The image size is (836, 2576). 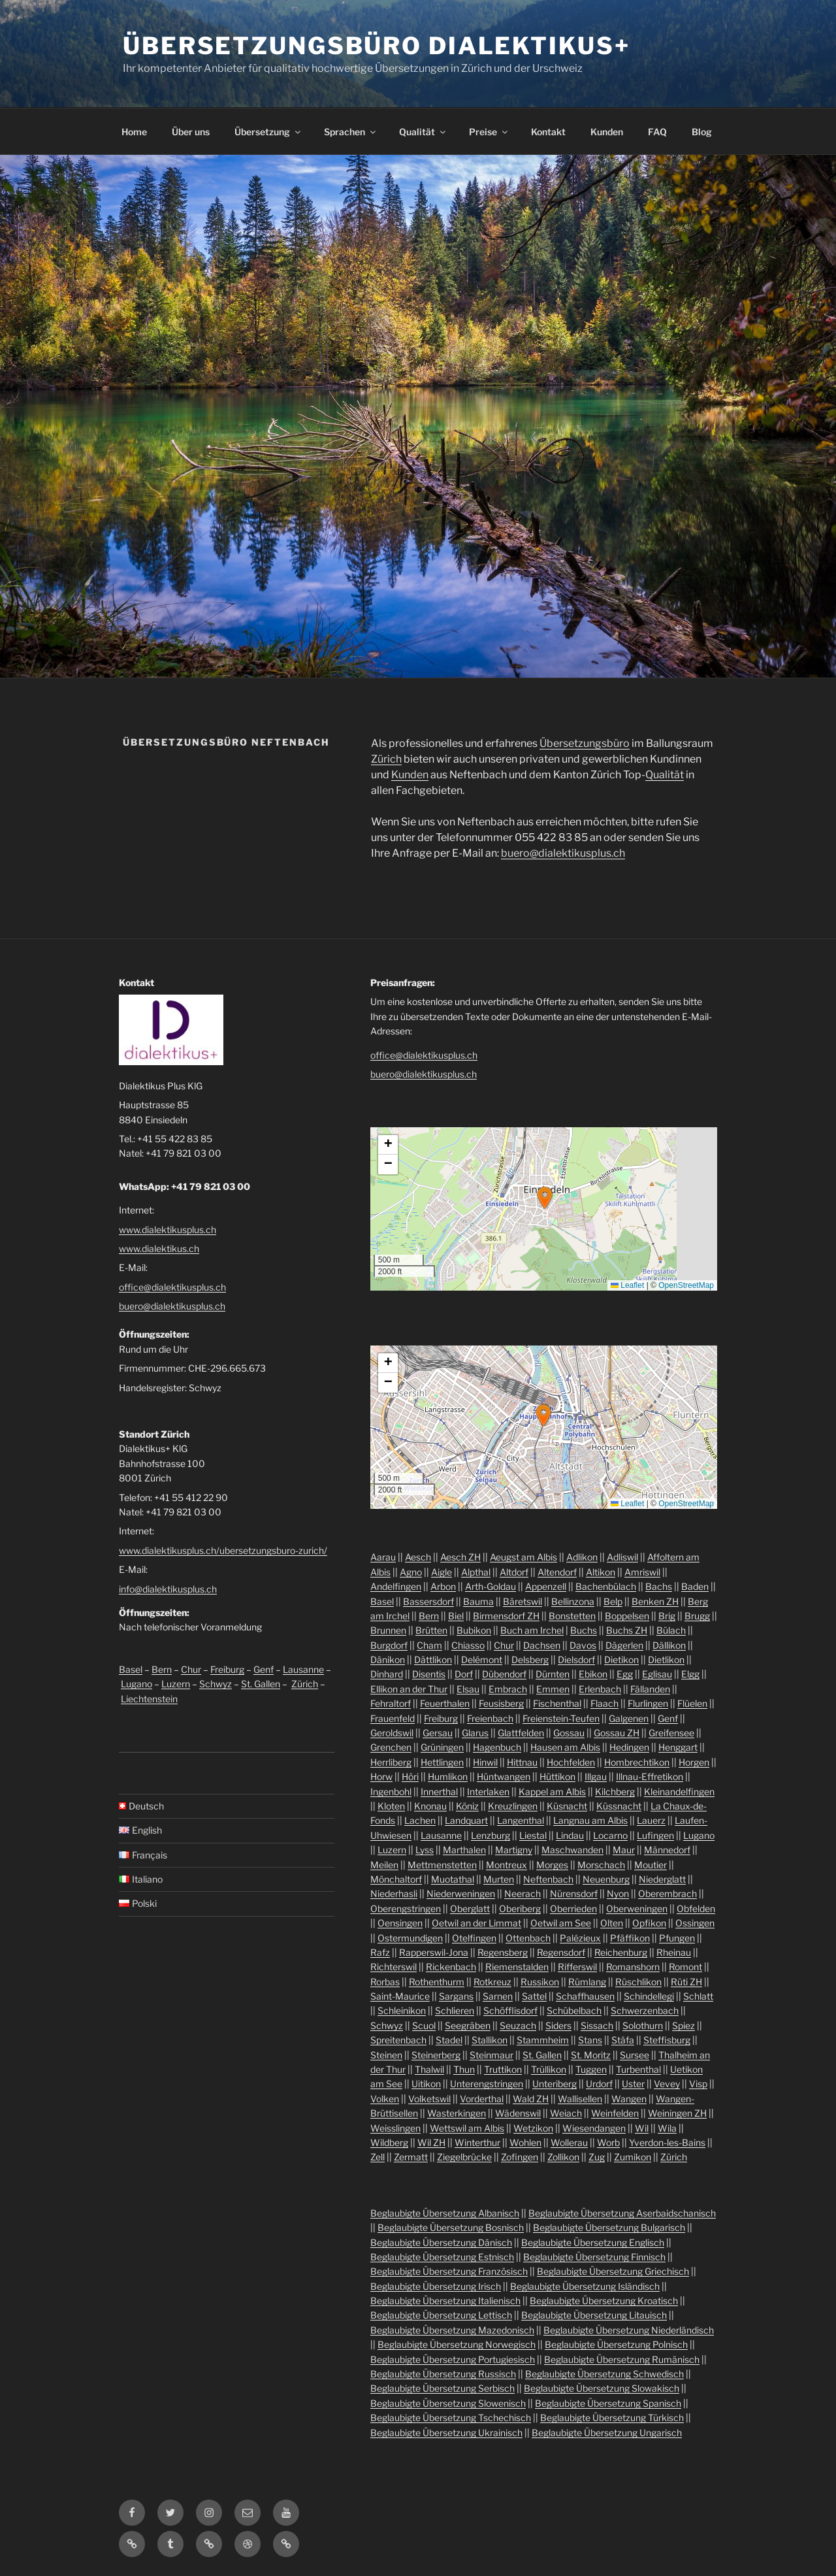 I want to click on Fehraltorf, so click(x=390, y=1703).